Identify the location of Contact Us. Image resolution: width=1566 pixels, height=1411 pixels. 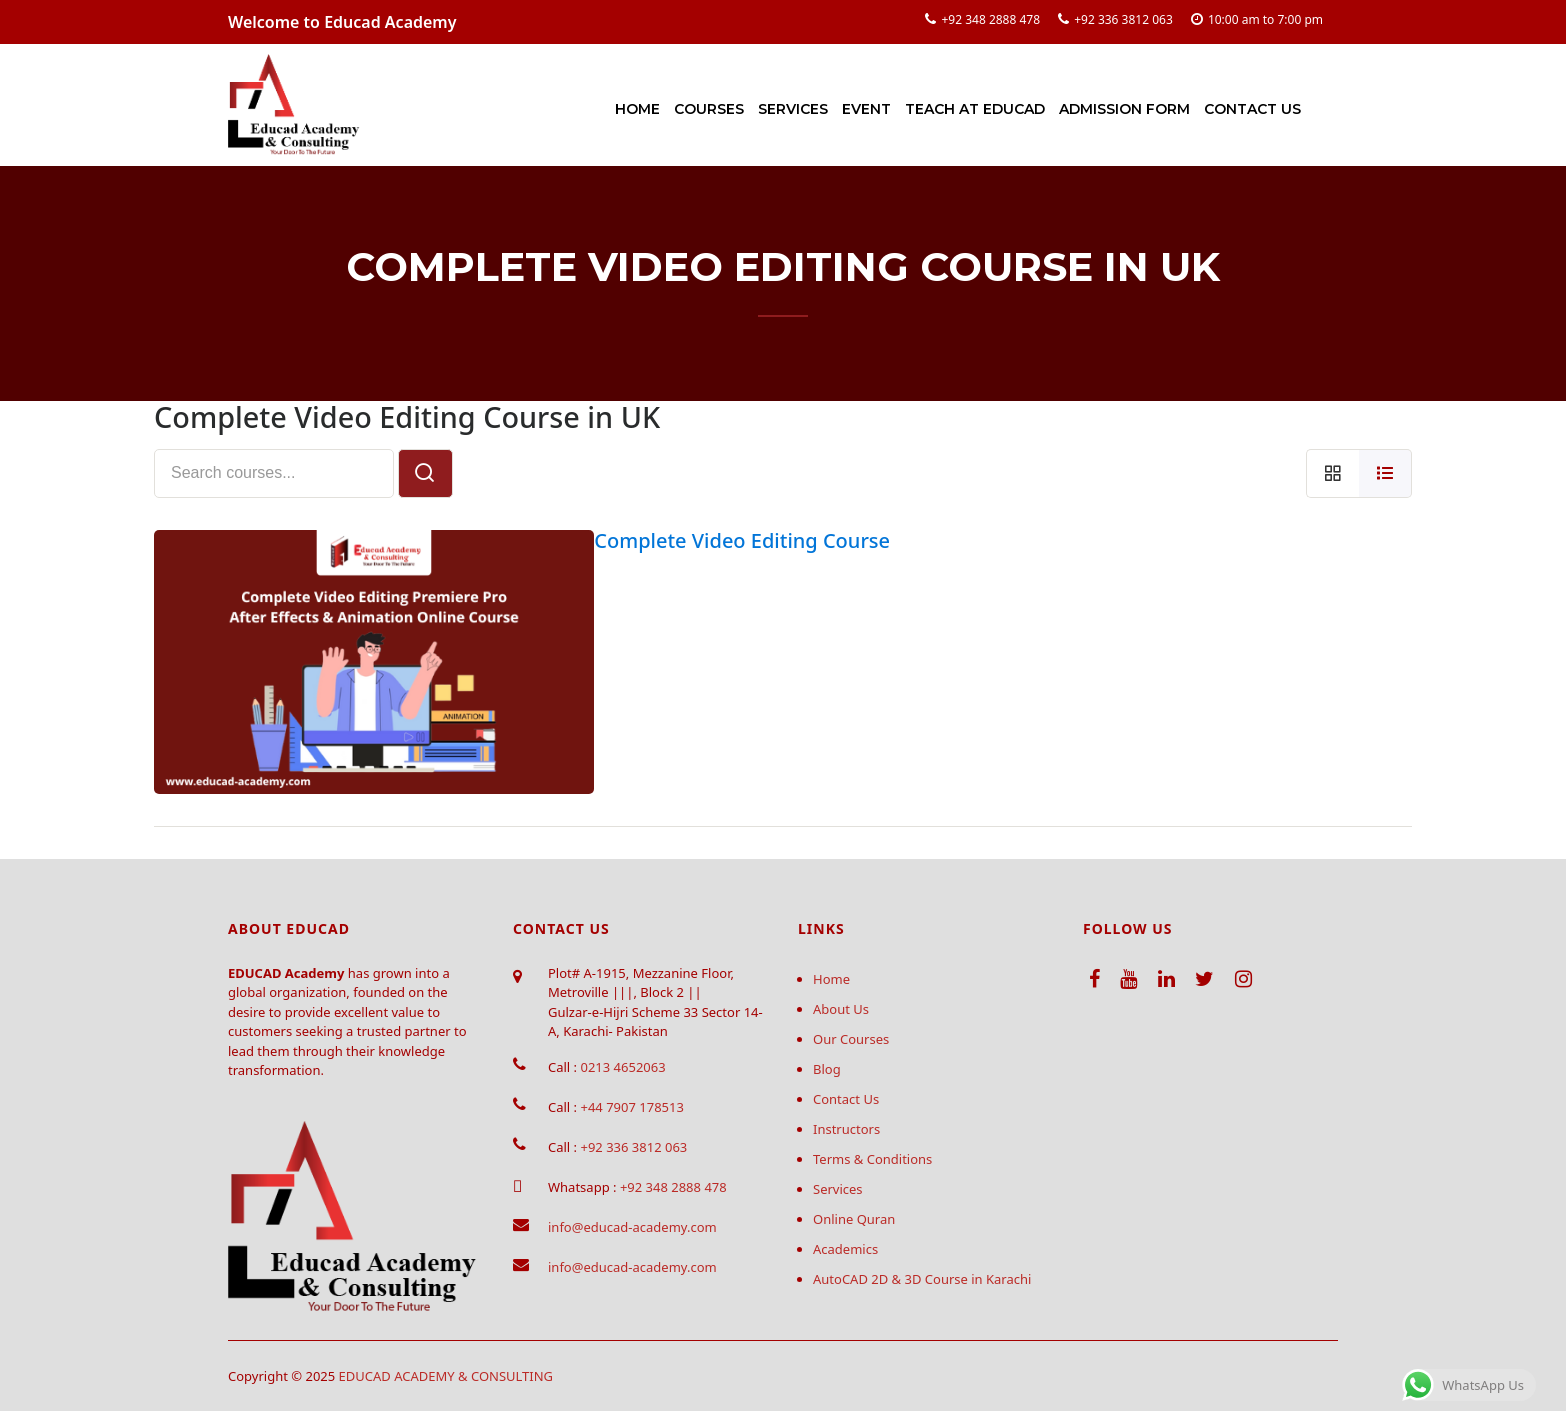
(1252, 109).